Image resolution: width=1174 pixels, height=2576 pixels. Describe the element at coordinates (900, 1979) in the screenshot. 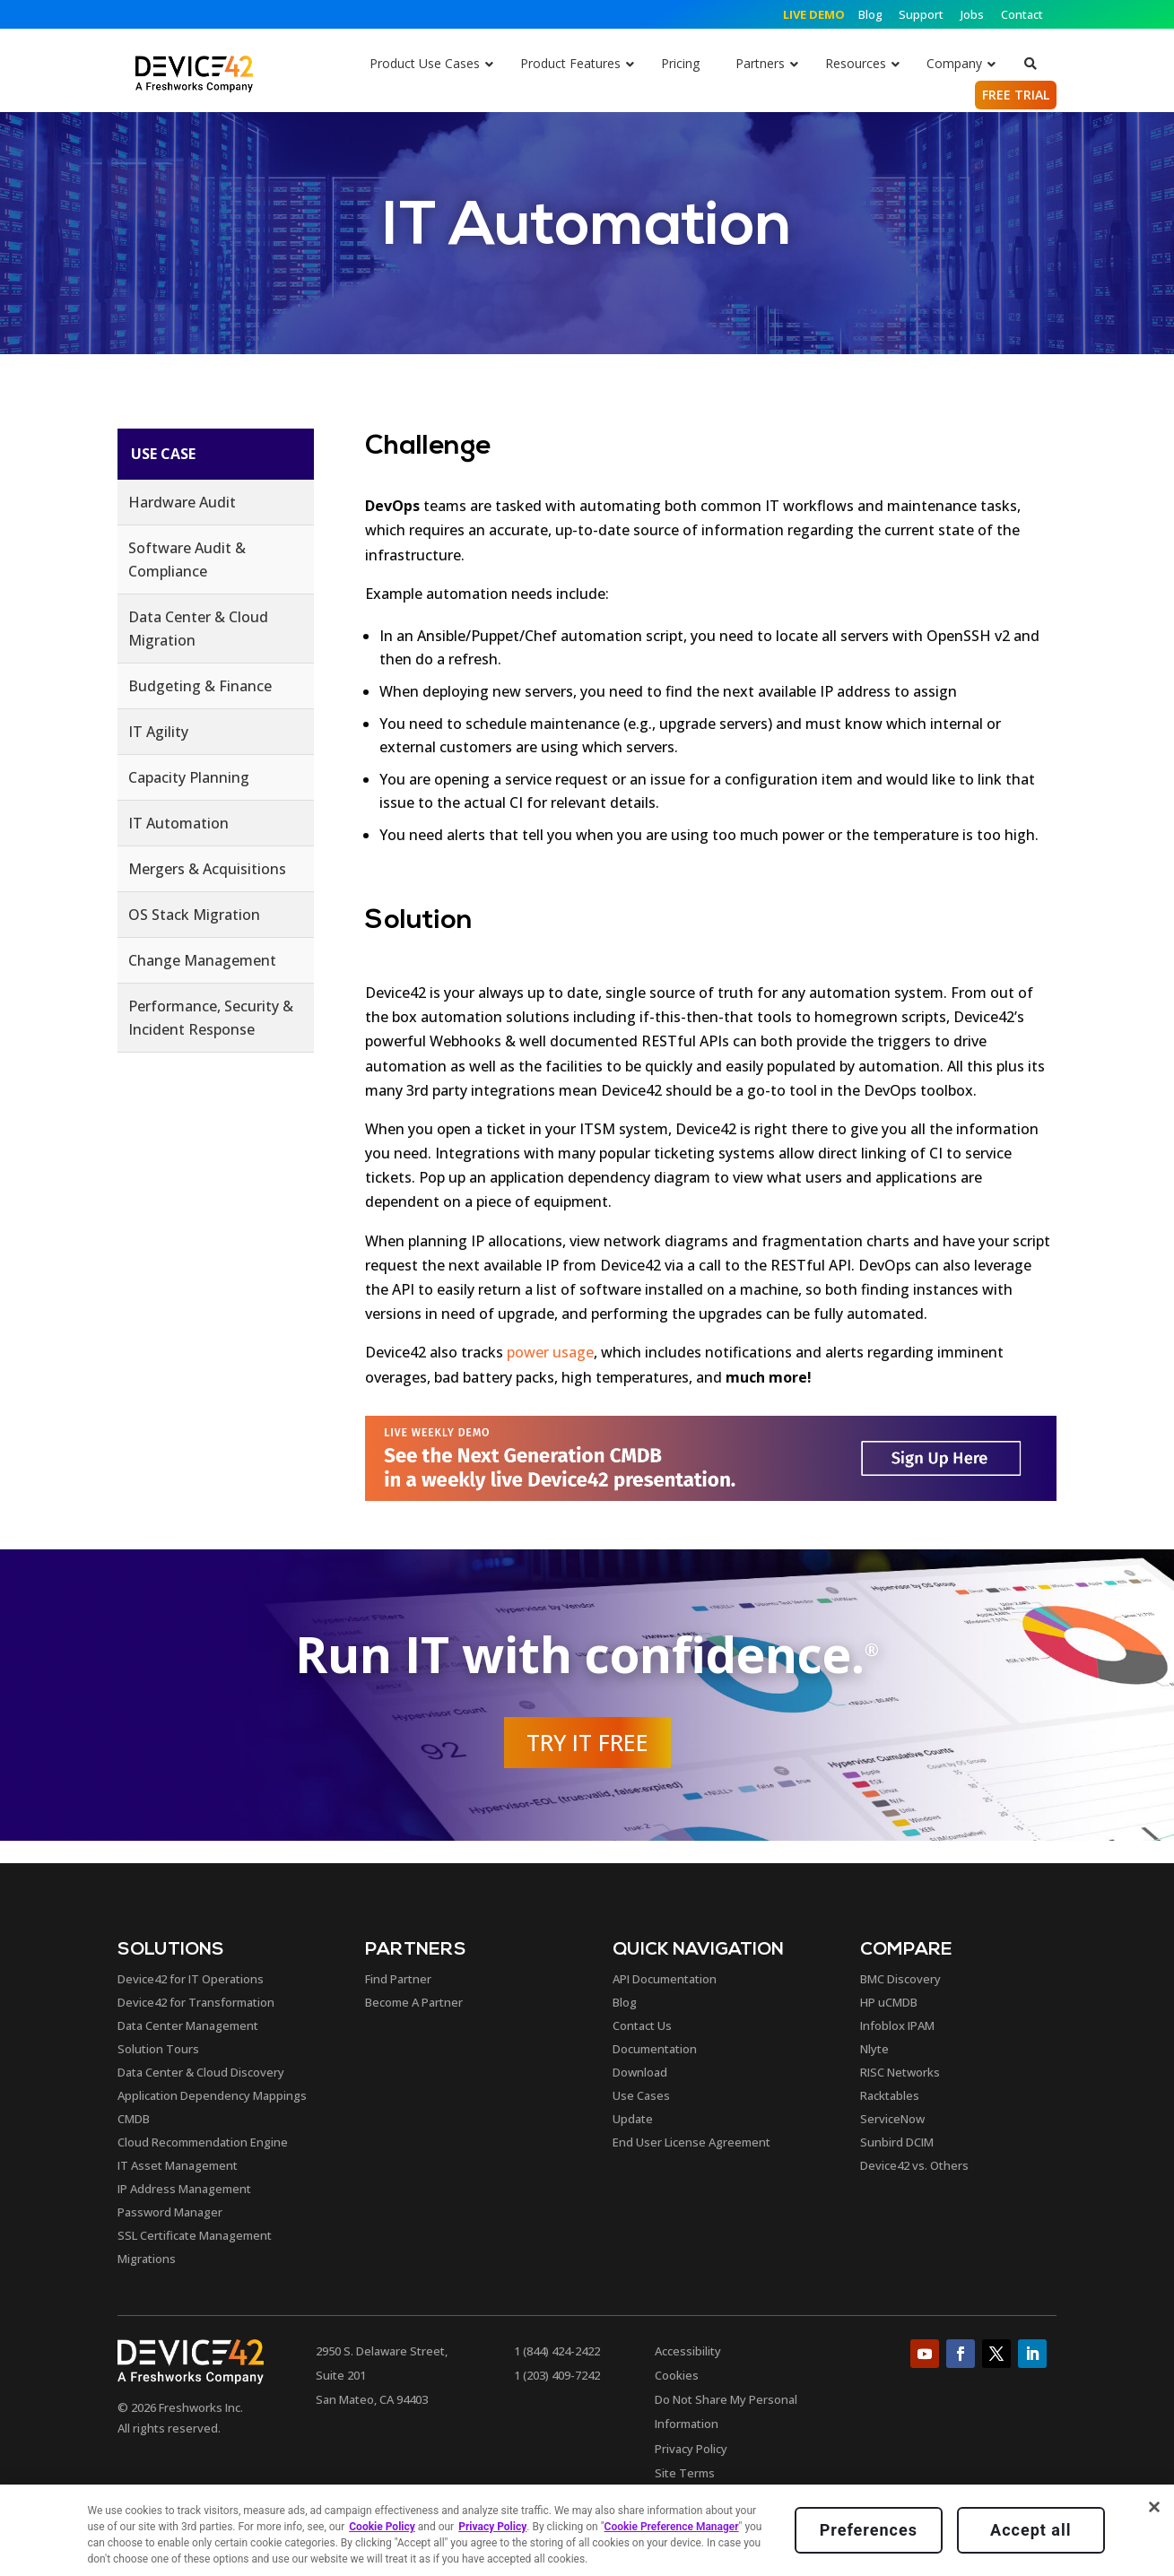

I see `BMC Discovery` at that location.